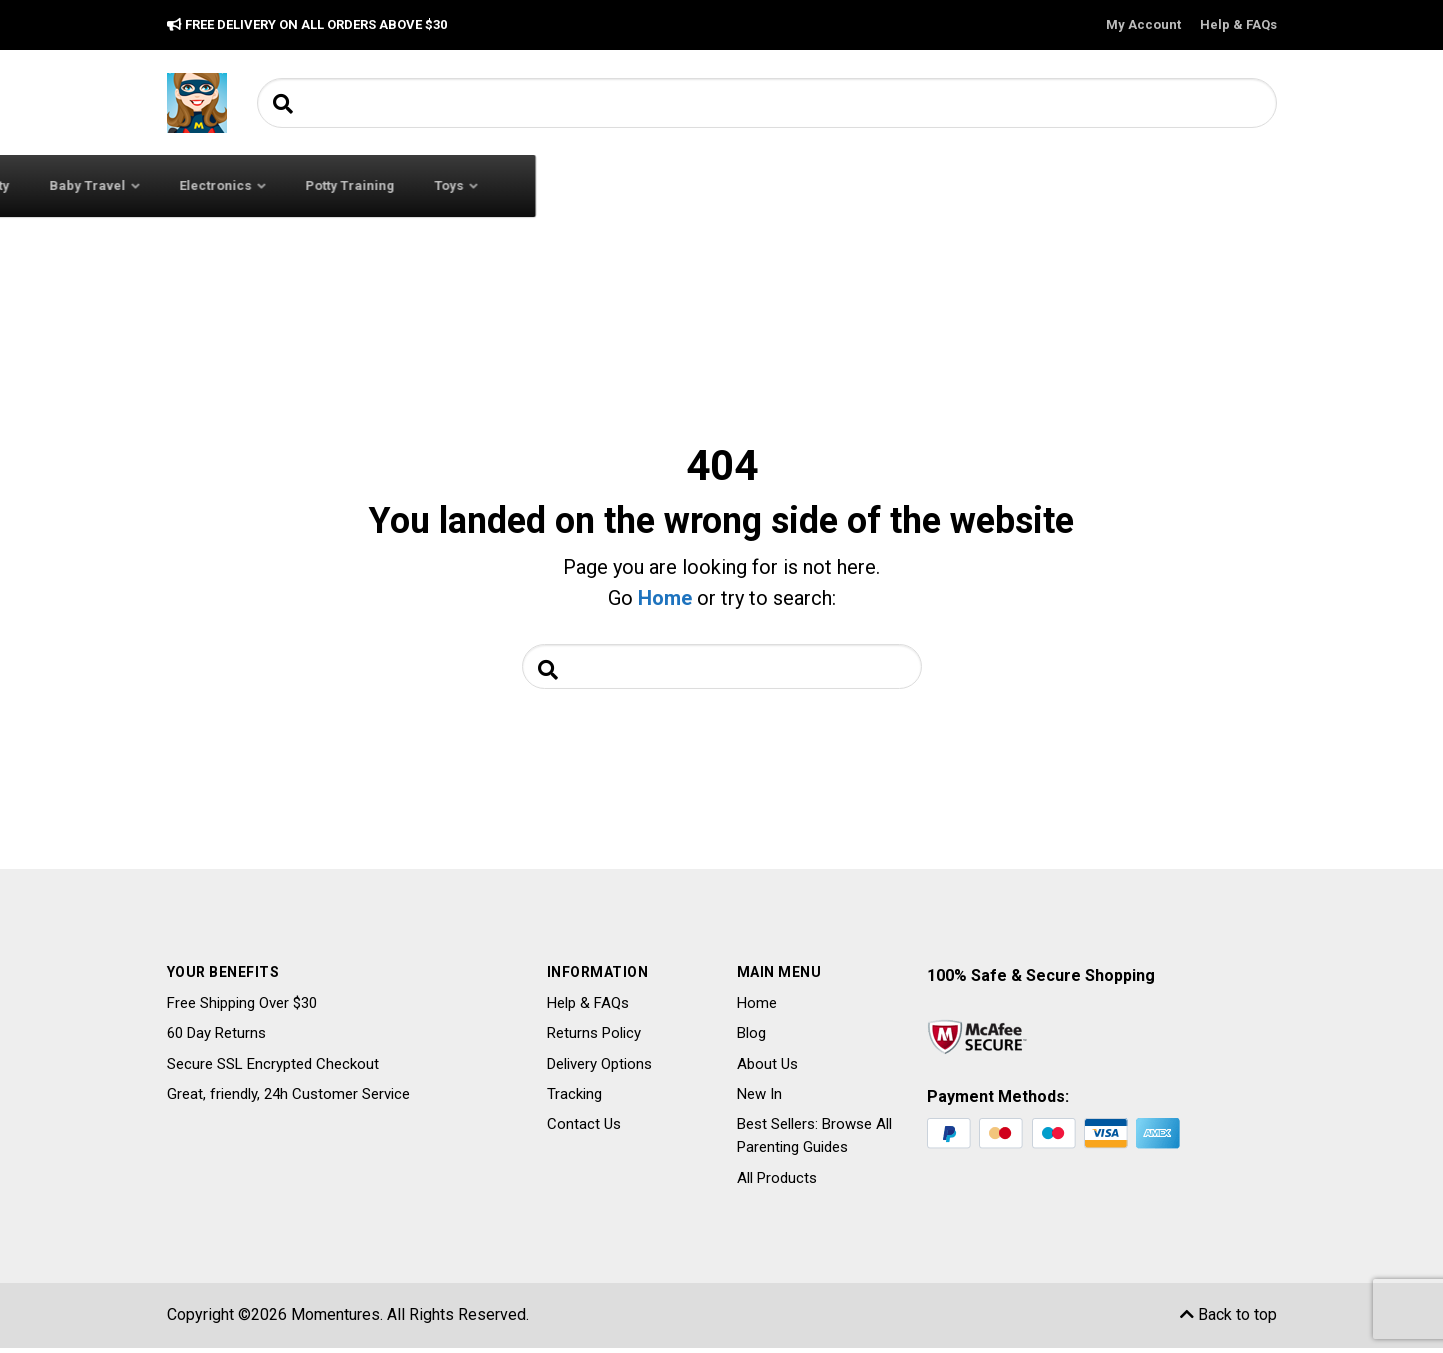 The height and width of the screenshot is (1353, 1443). Describe the element at coordinates (665, 598) in the screenshot. I see `Home` at that location.